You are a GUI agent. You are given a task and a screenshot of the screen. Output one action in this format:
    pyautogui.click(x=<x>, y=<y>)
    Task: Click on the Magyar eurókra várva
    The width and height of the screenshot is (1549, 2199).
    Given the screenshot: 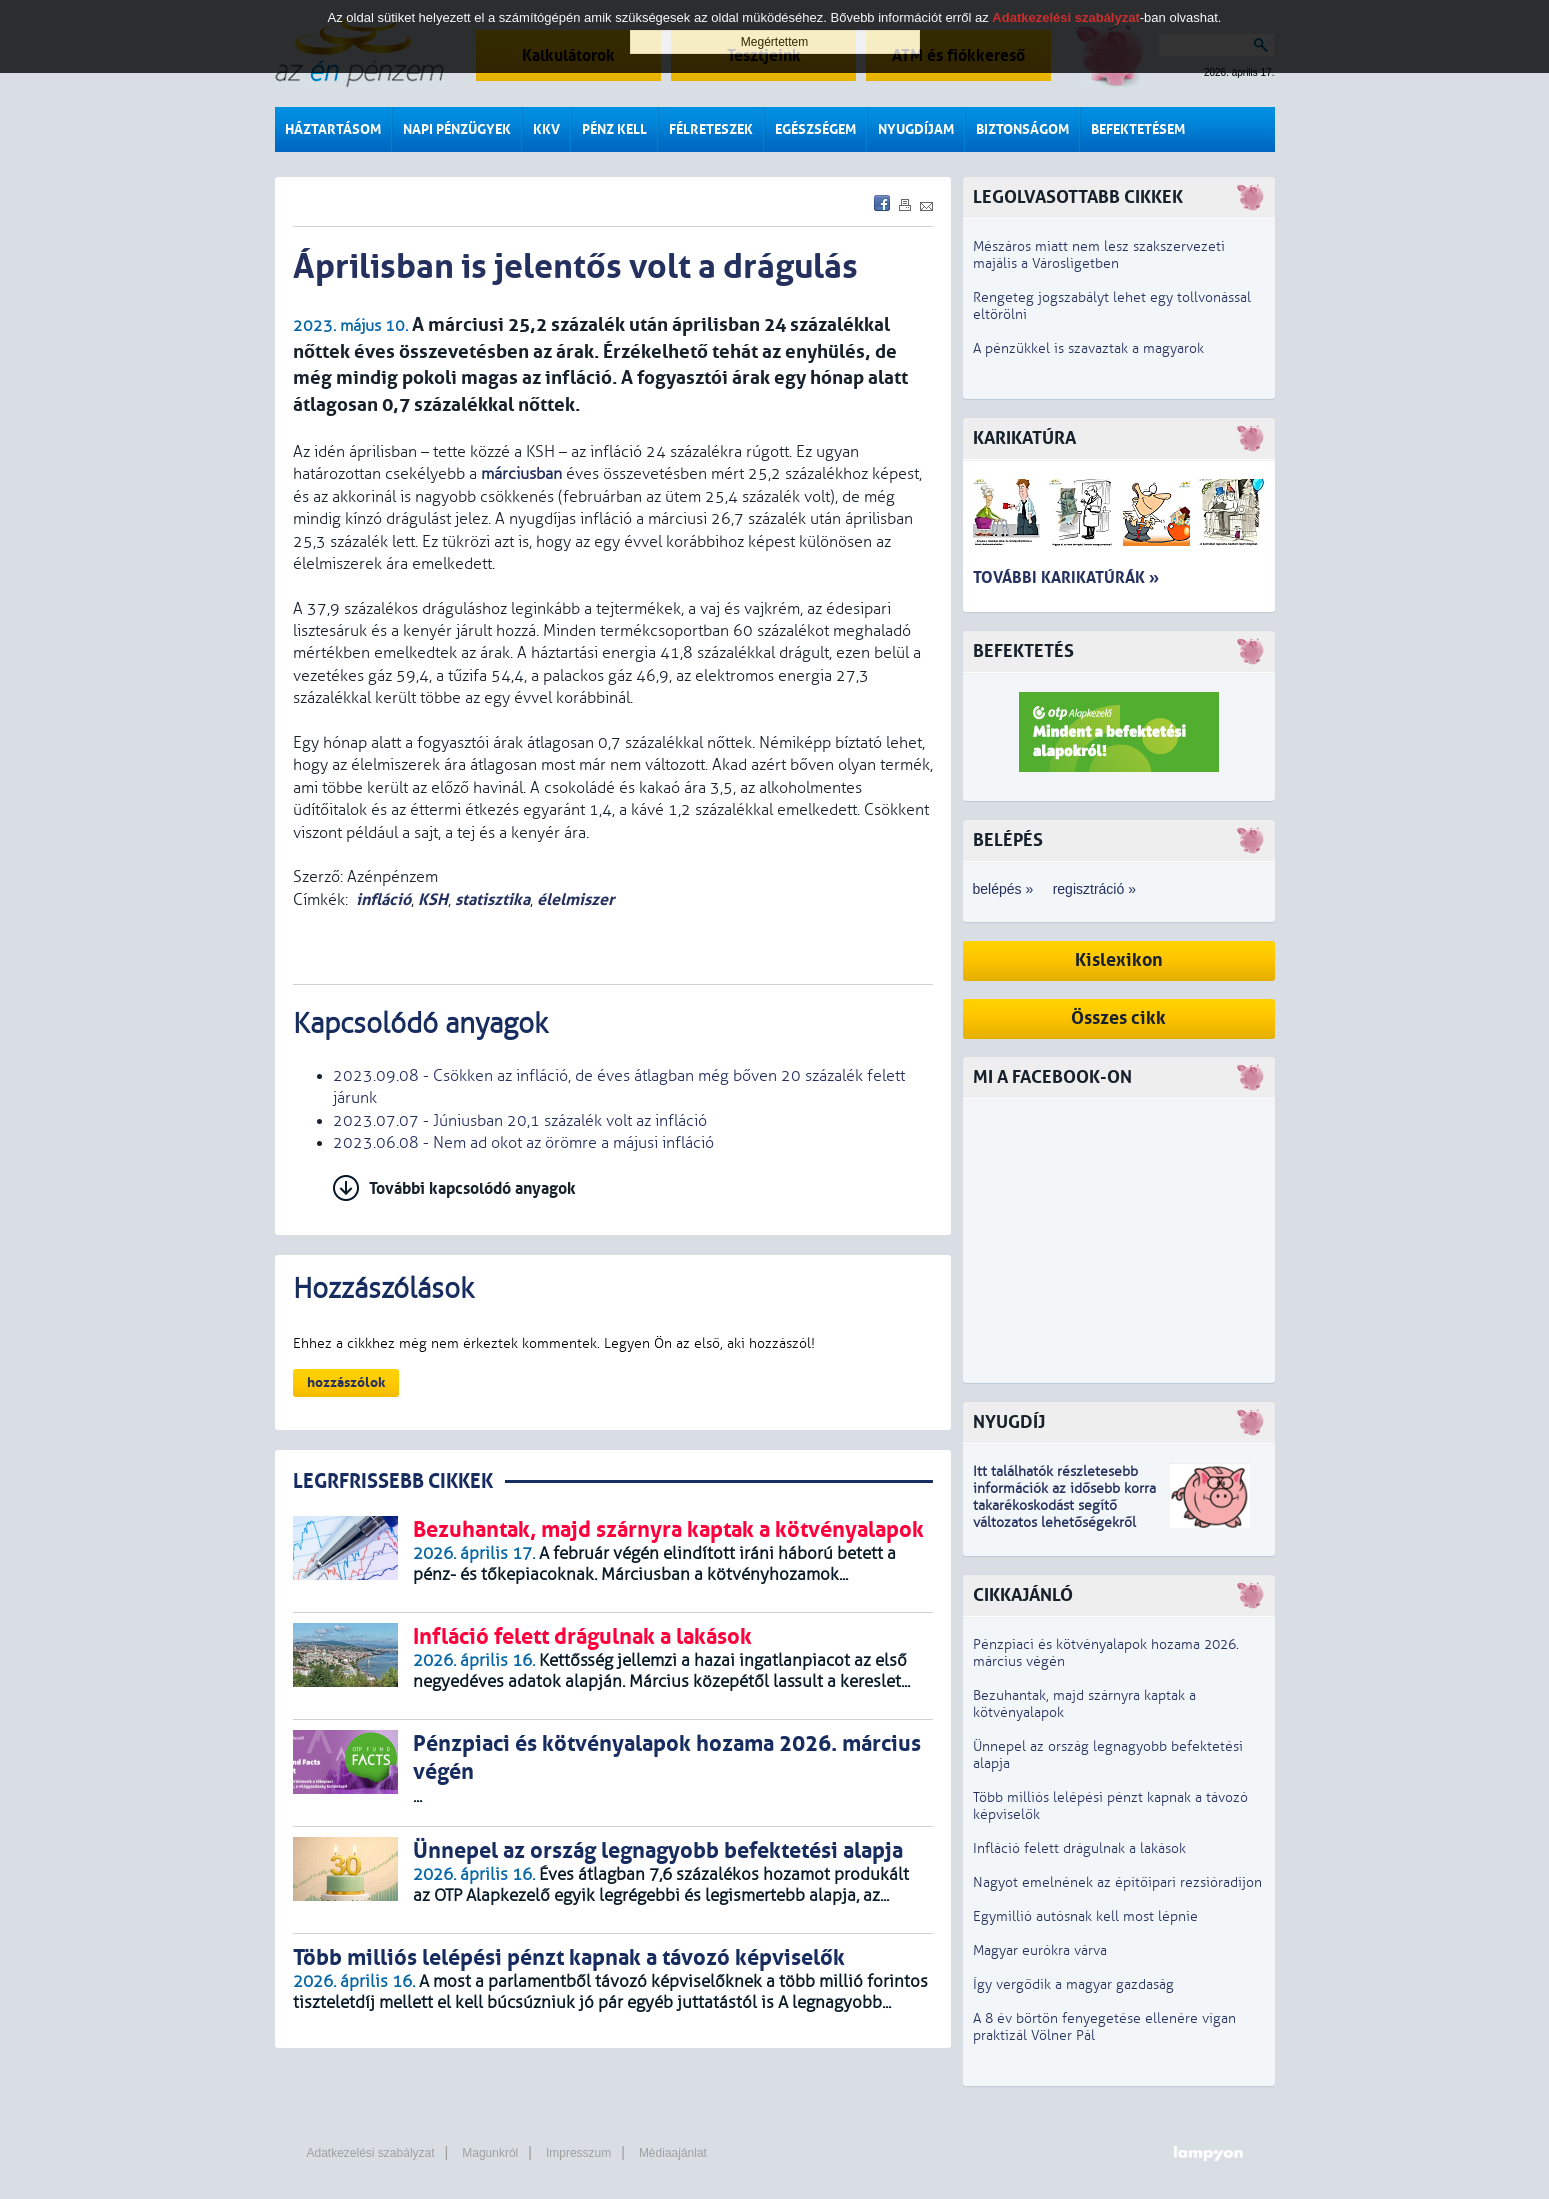 What is the action you would take?
    pyautogui.click(x=1040, y=1950)
    